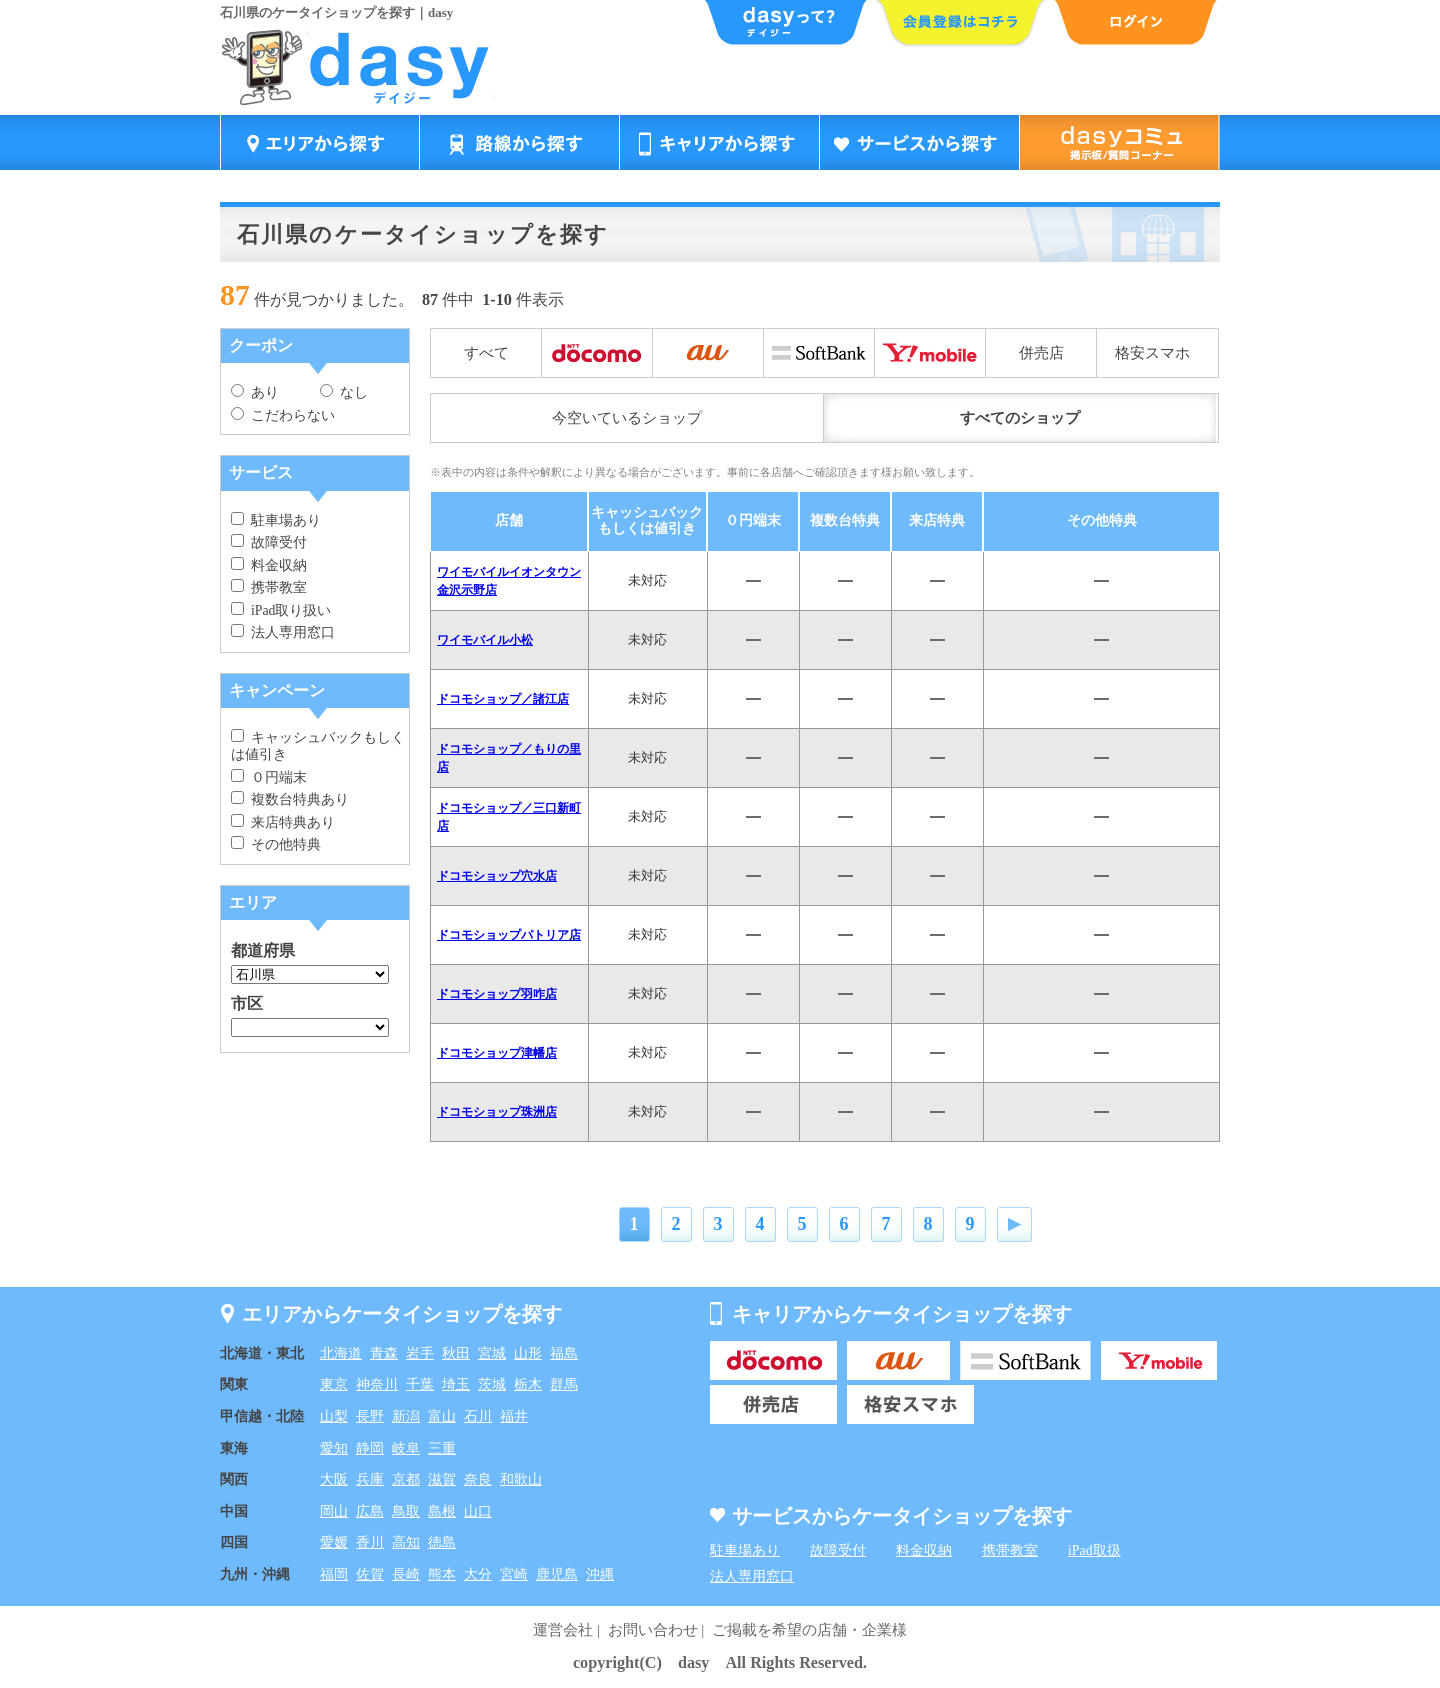 This screenshot has height=1688, width=1440. What do you see at coordinates (370, 1416) in the screenshot?
I see `長野` at bounding box center [370, 1416].